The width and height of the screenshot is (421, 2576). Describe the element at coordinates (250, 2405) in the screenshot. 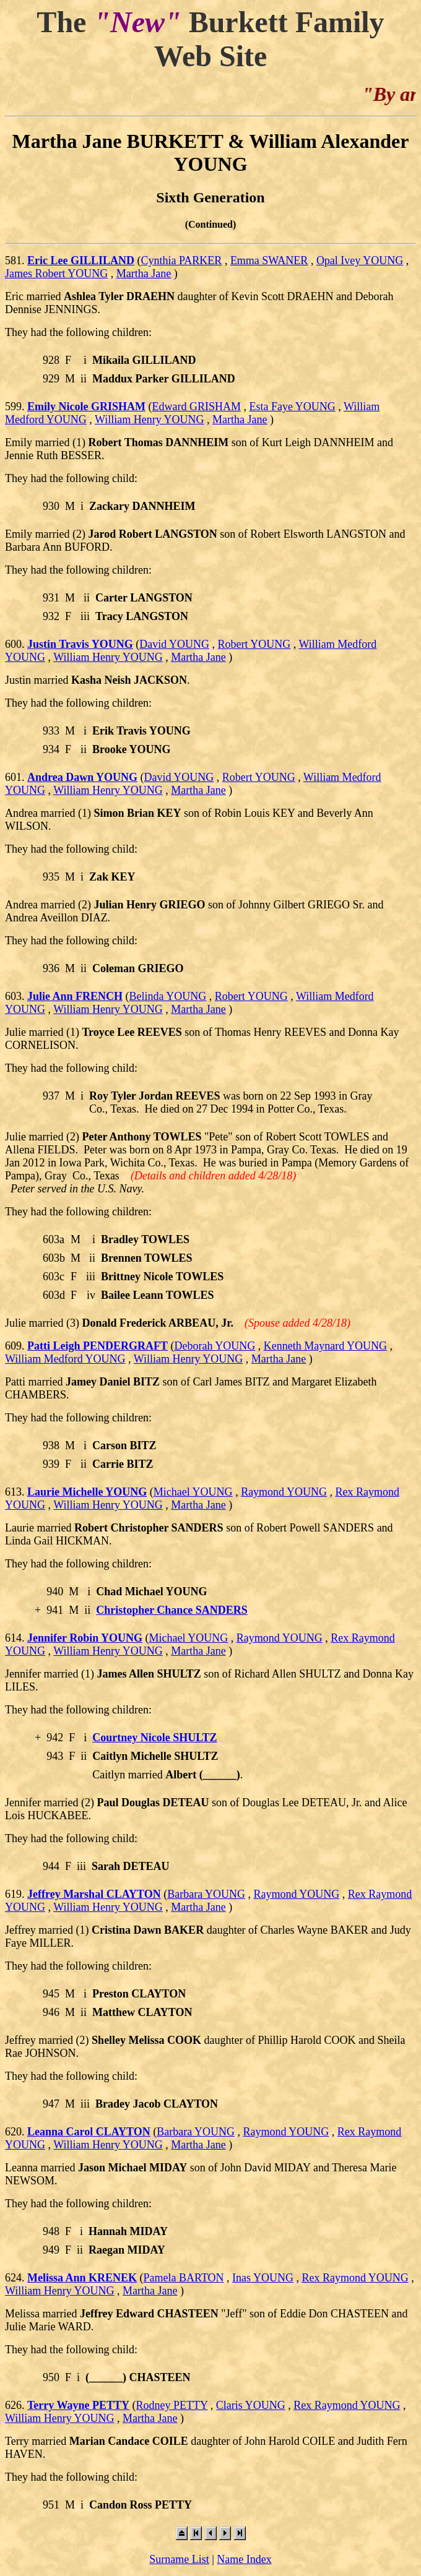

I see `Claris YOUNG` at that location.